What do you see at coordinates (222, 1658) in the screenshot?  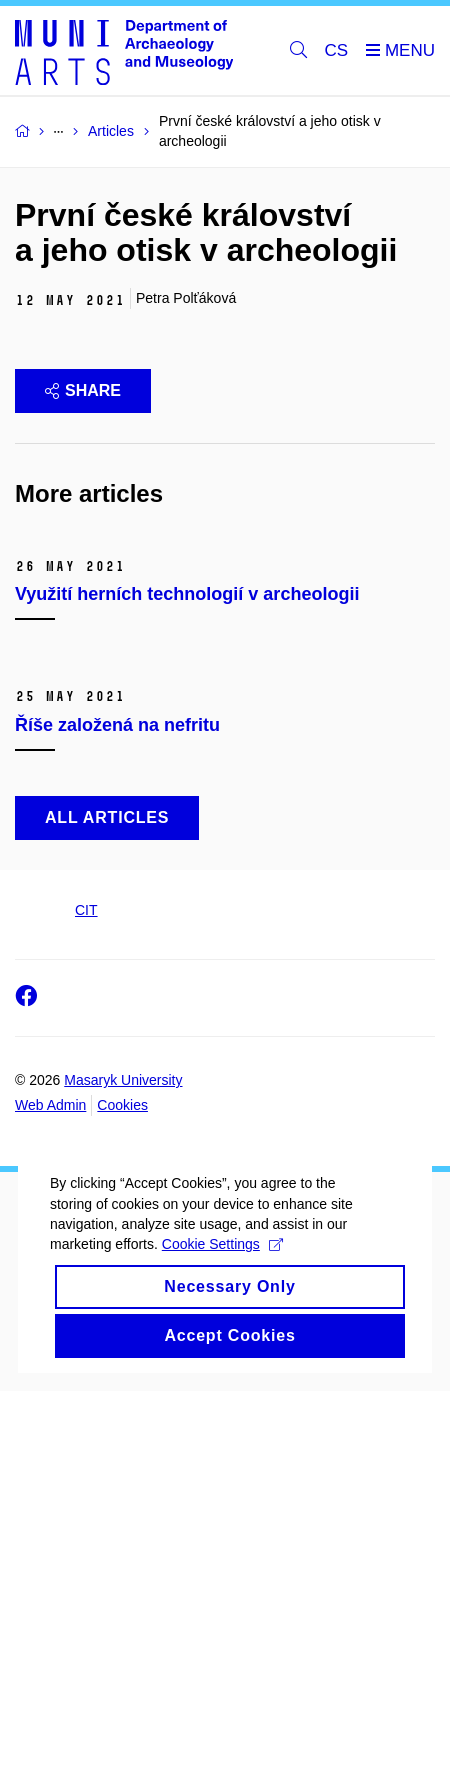 I see `Cookie Settings` at bounding box center [222, 1658].